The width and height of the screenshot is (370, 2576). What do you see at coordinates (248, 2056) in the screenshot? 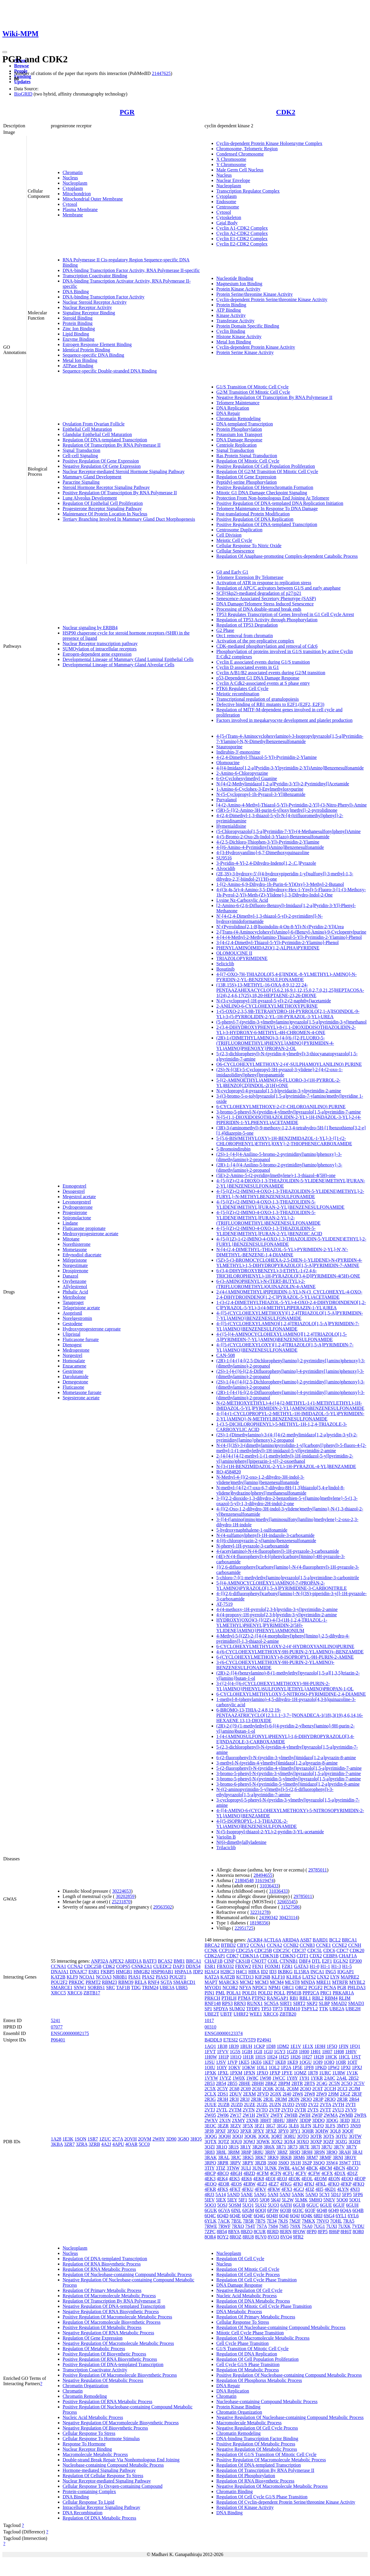
I see `1H1R` at bounding box center [248, 2056].